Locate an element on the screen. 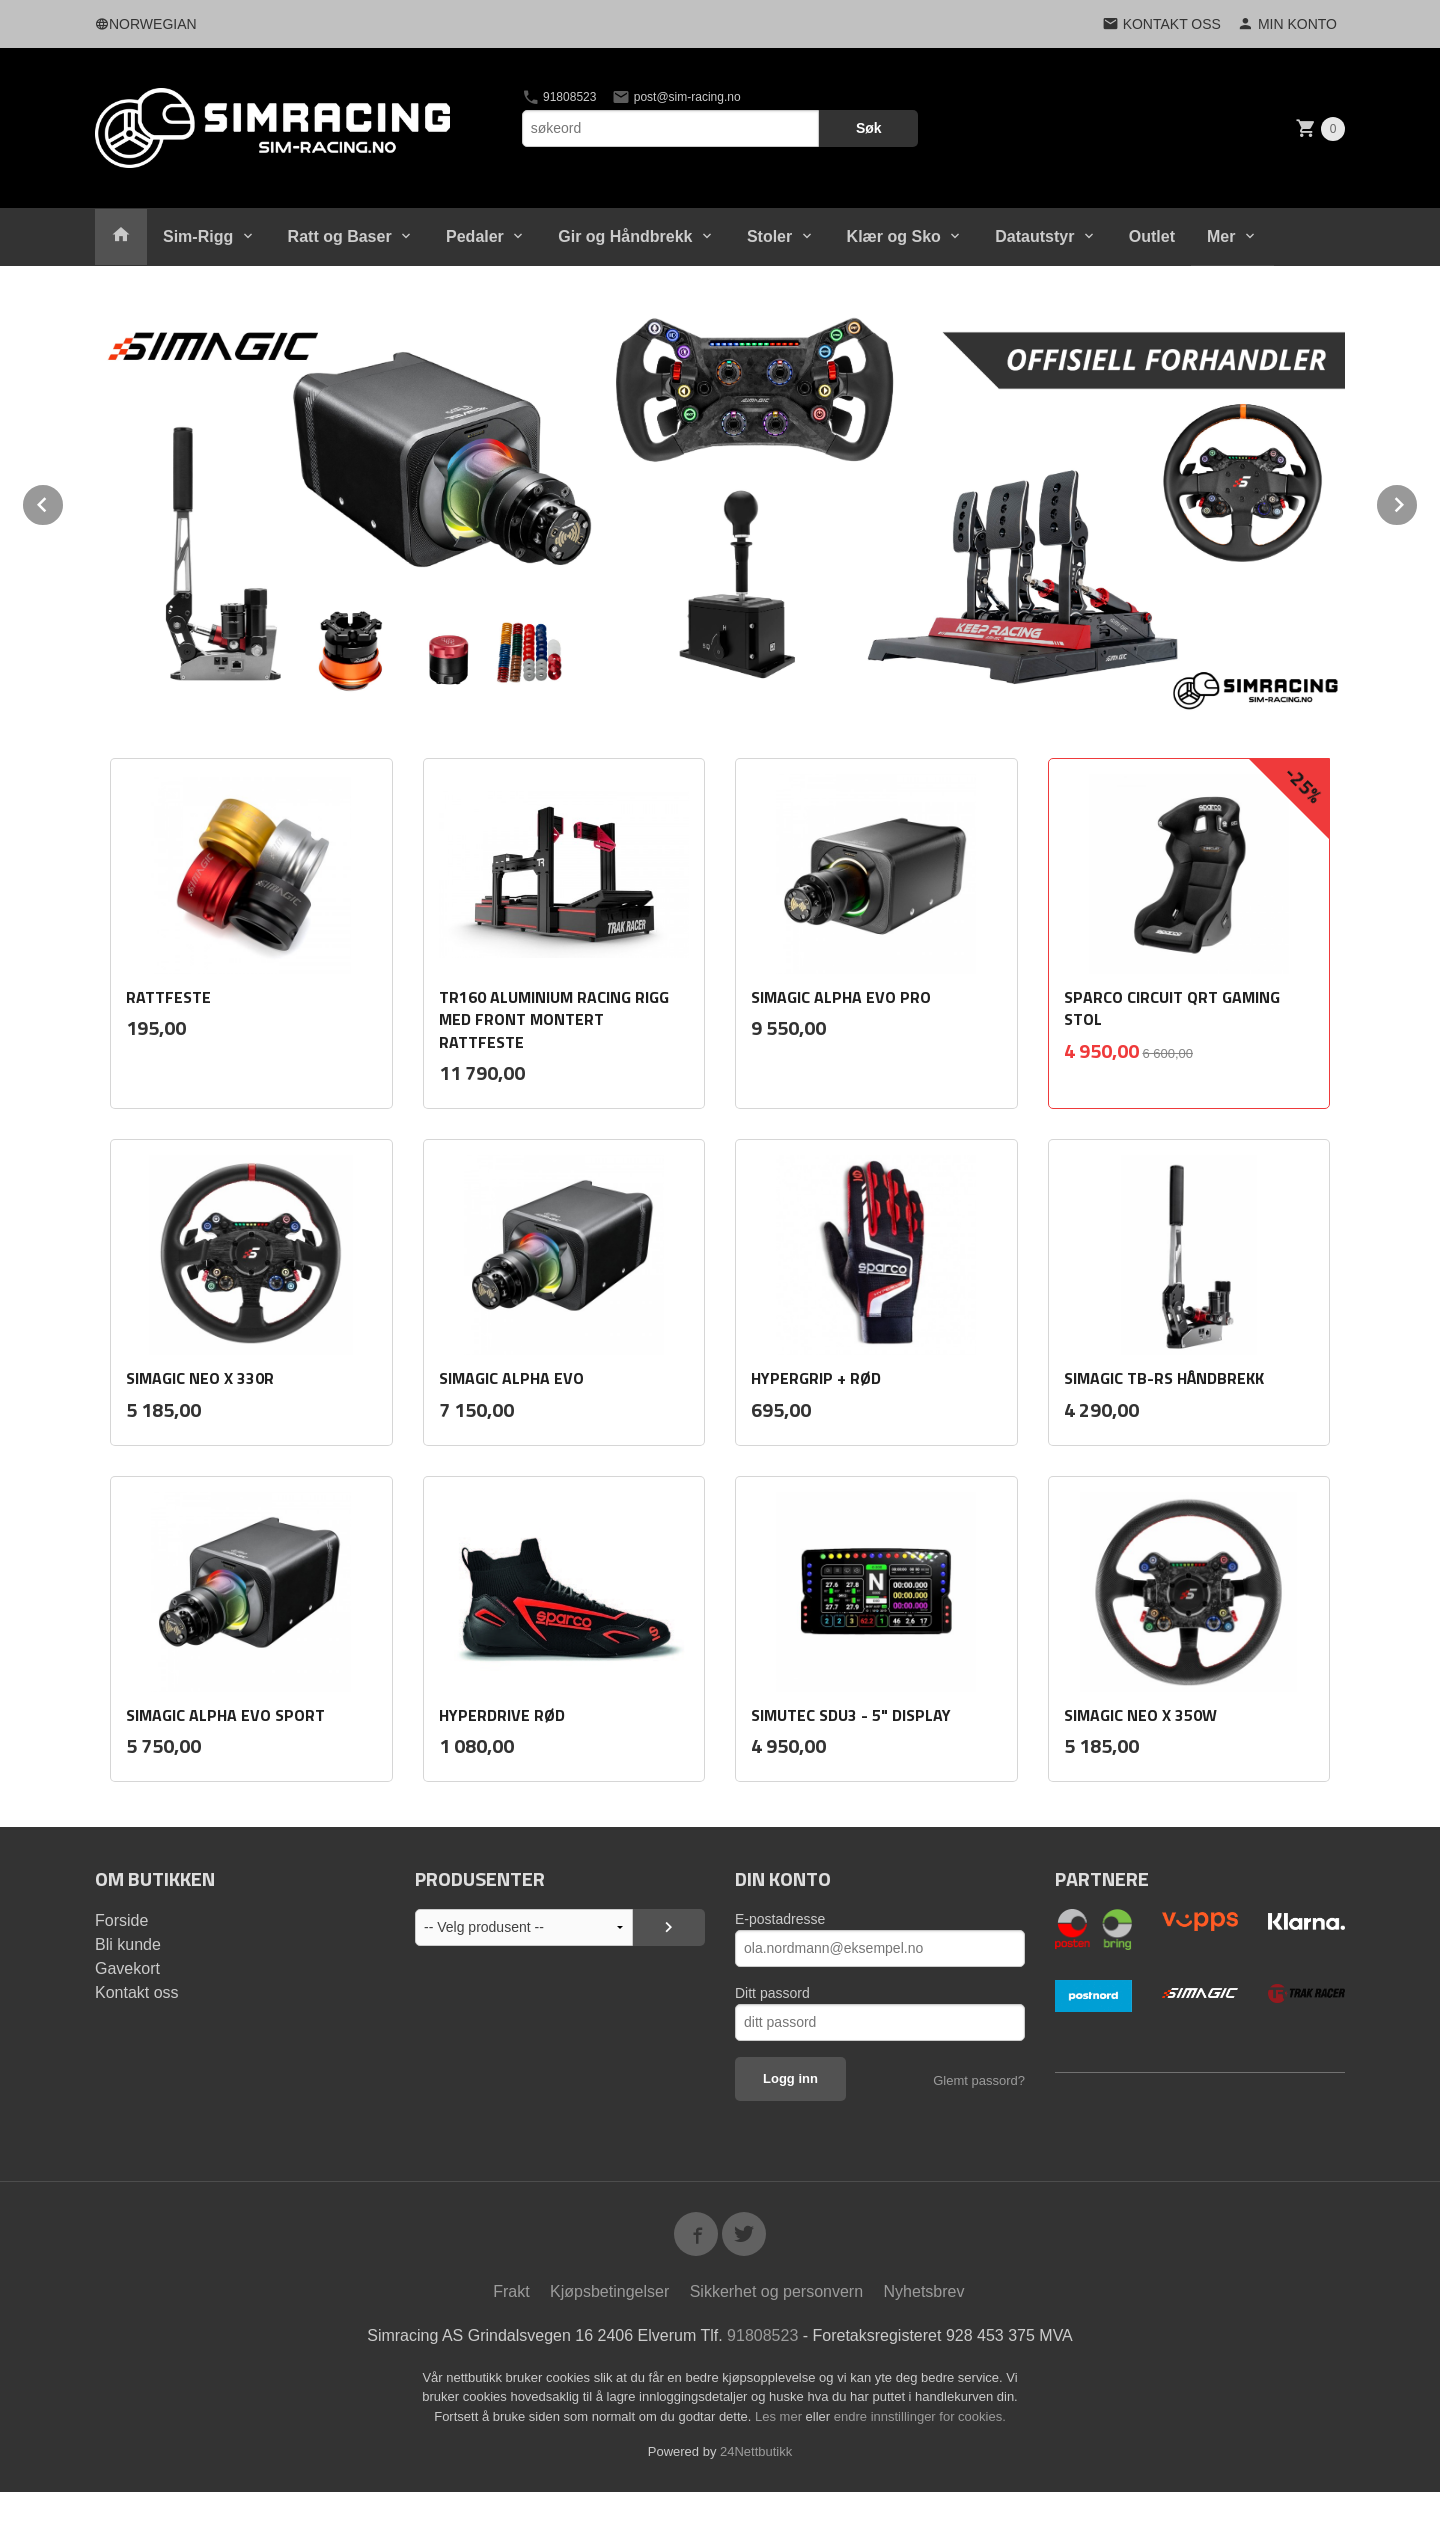  Datautstyr is located at coordinates (1034, 236).